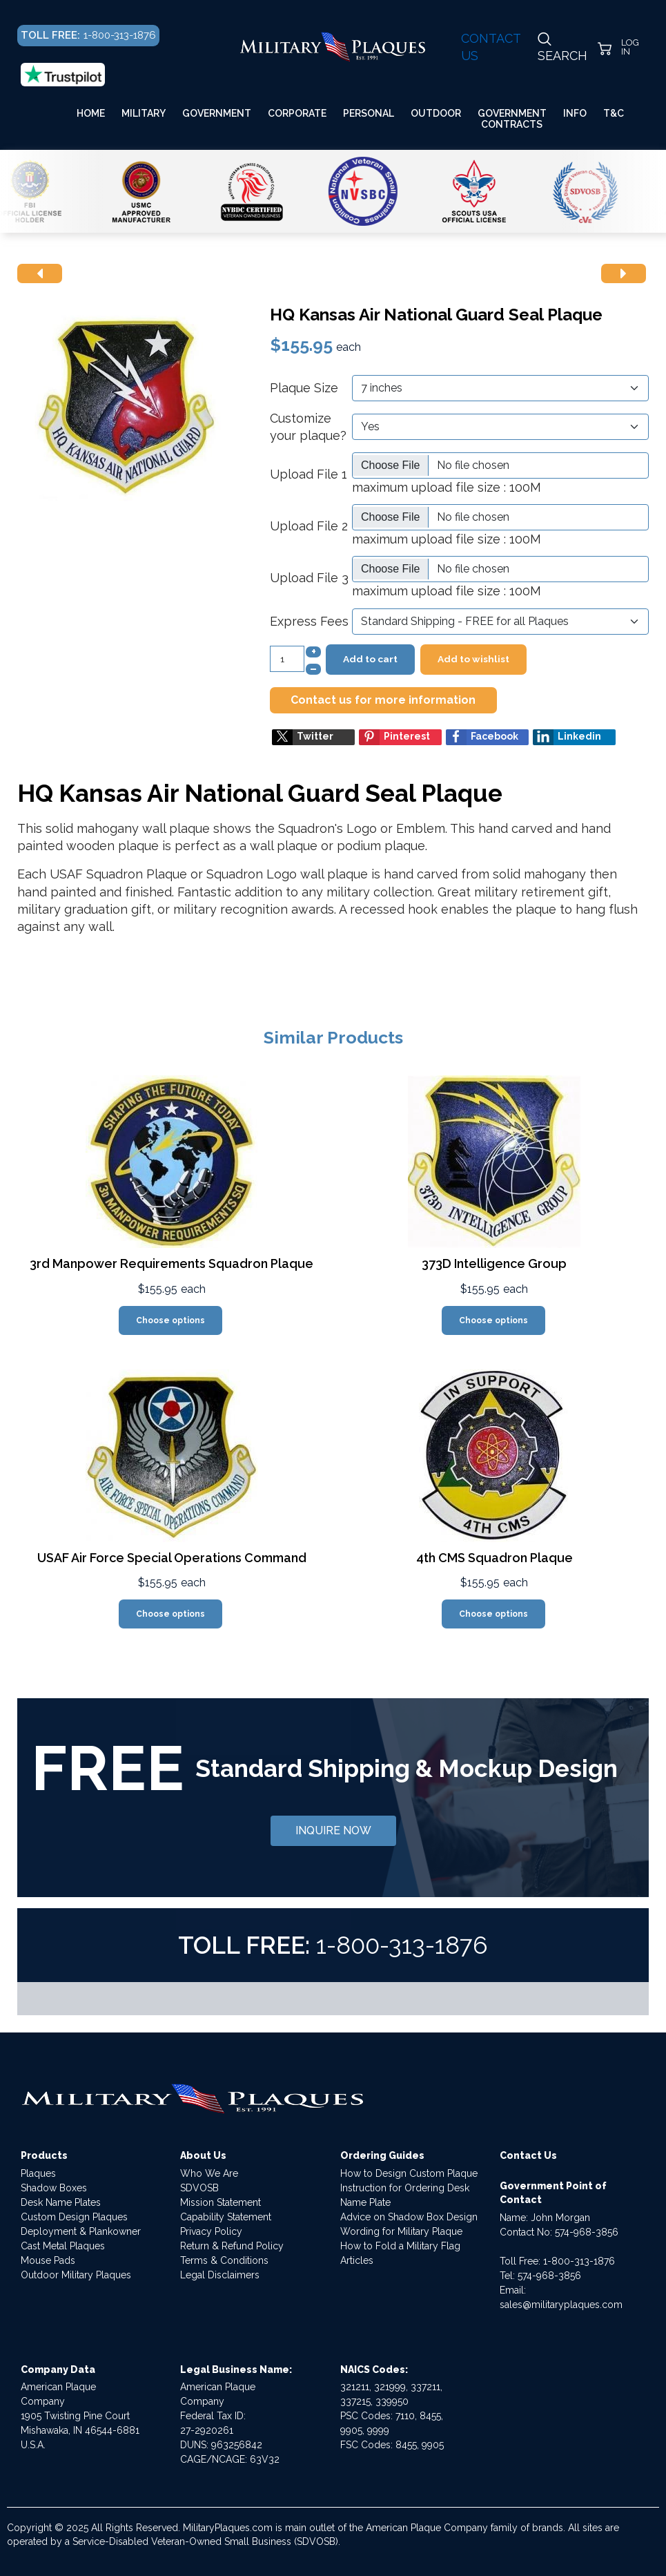 The width and height of the screenshot is (666, 2576). Describe the element at coordinates (38, 2173) in the screenshot. I see `Plaques` at that location.